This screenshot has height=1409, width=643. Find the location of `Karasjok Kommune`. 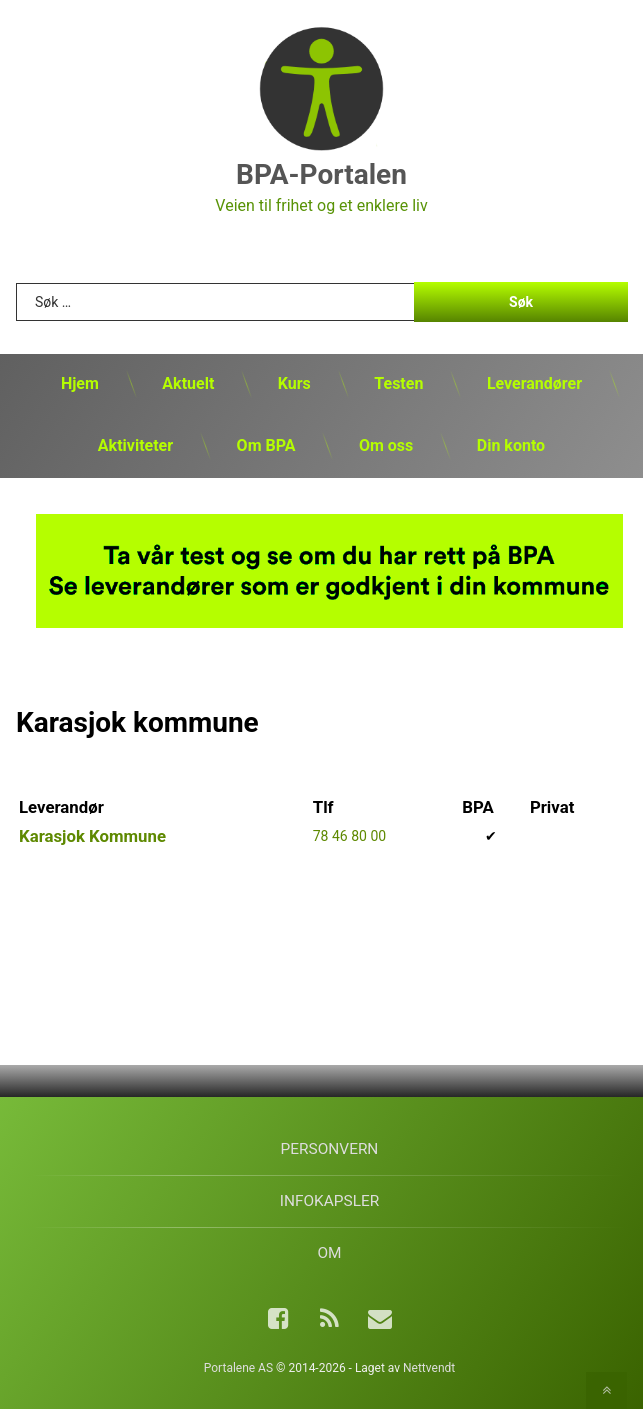

Karasjok Kommune is located at coordinates (92, 836).